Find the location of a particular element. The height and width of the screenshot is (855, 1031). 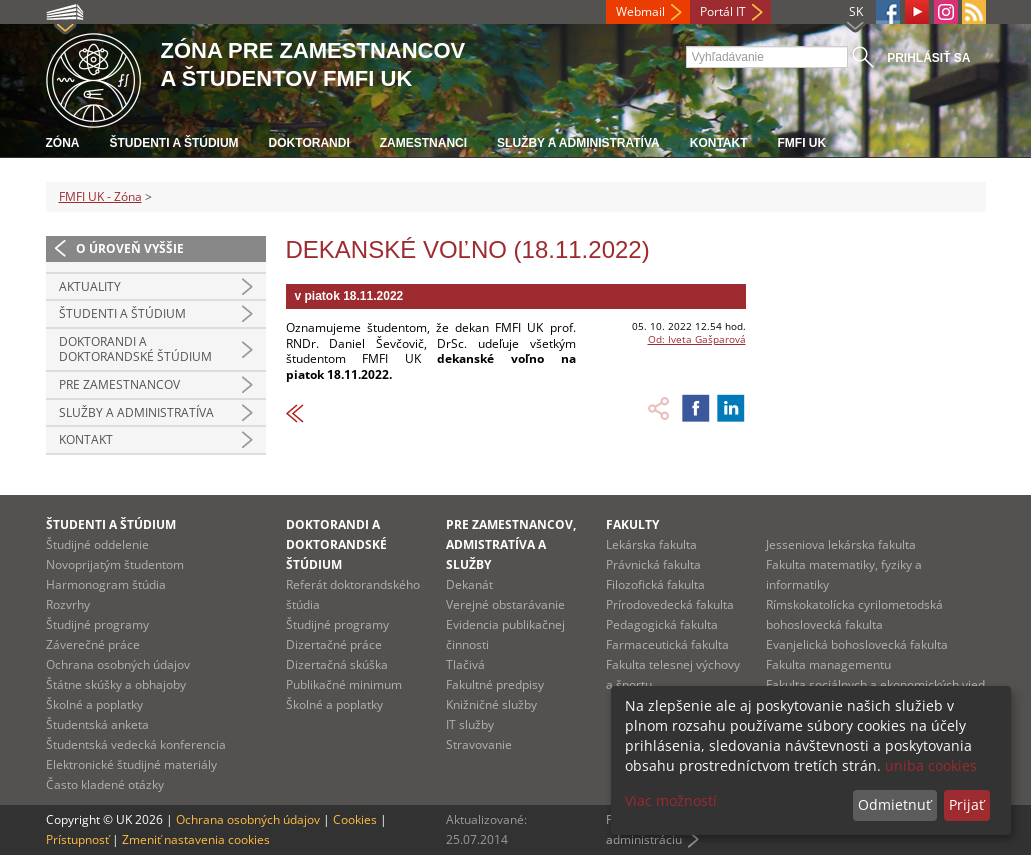

O úroveň vyššie is located at coordinates (130, 248).